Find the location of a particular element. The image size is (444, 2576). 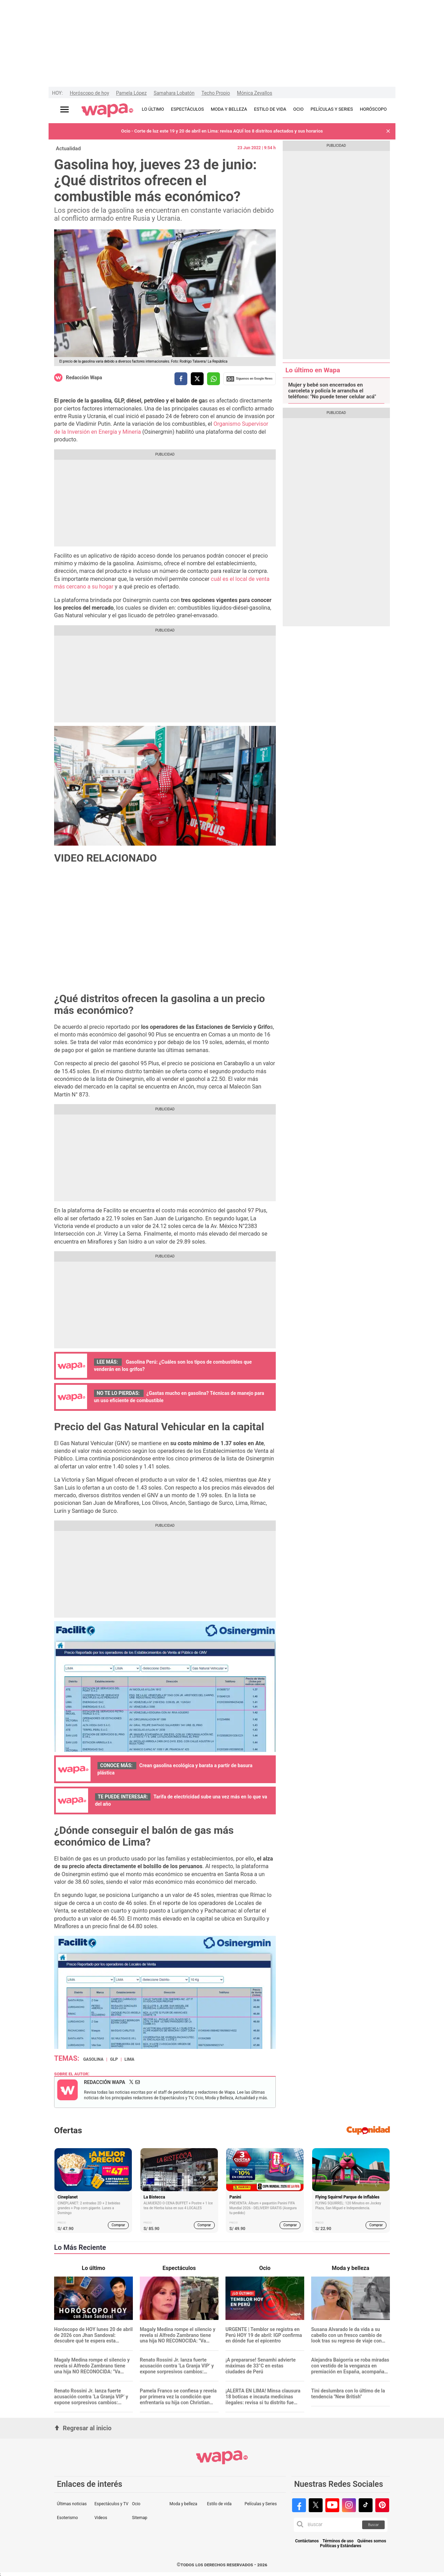

Contáctanos is located at coordinates (307, 2541).